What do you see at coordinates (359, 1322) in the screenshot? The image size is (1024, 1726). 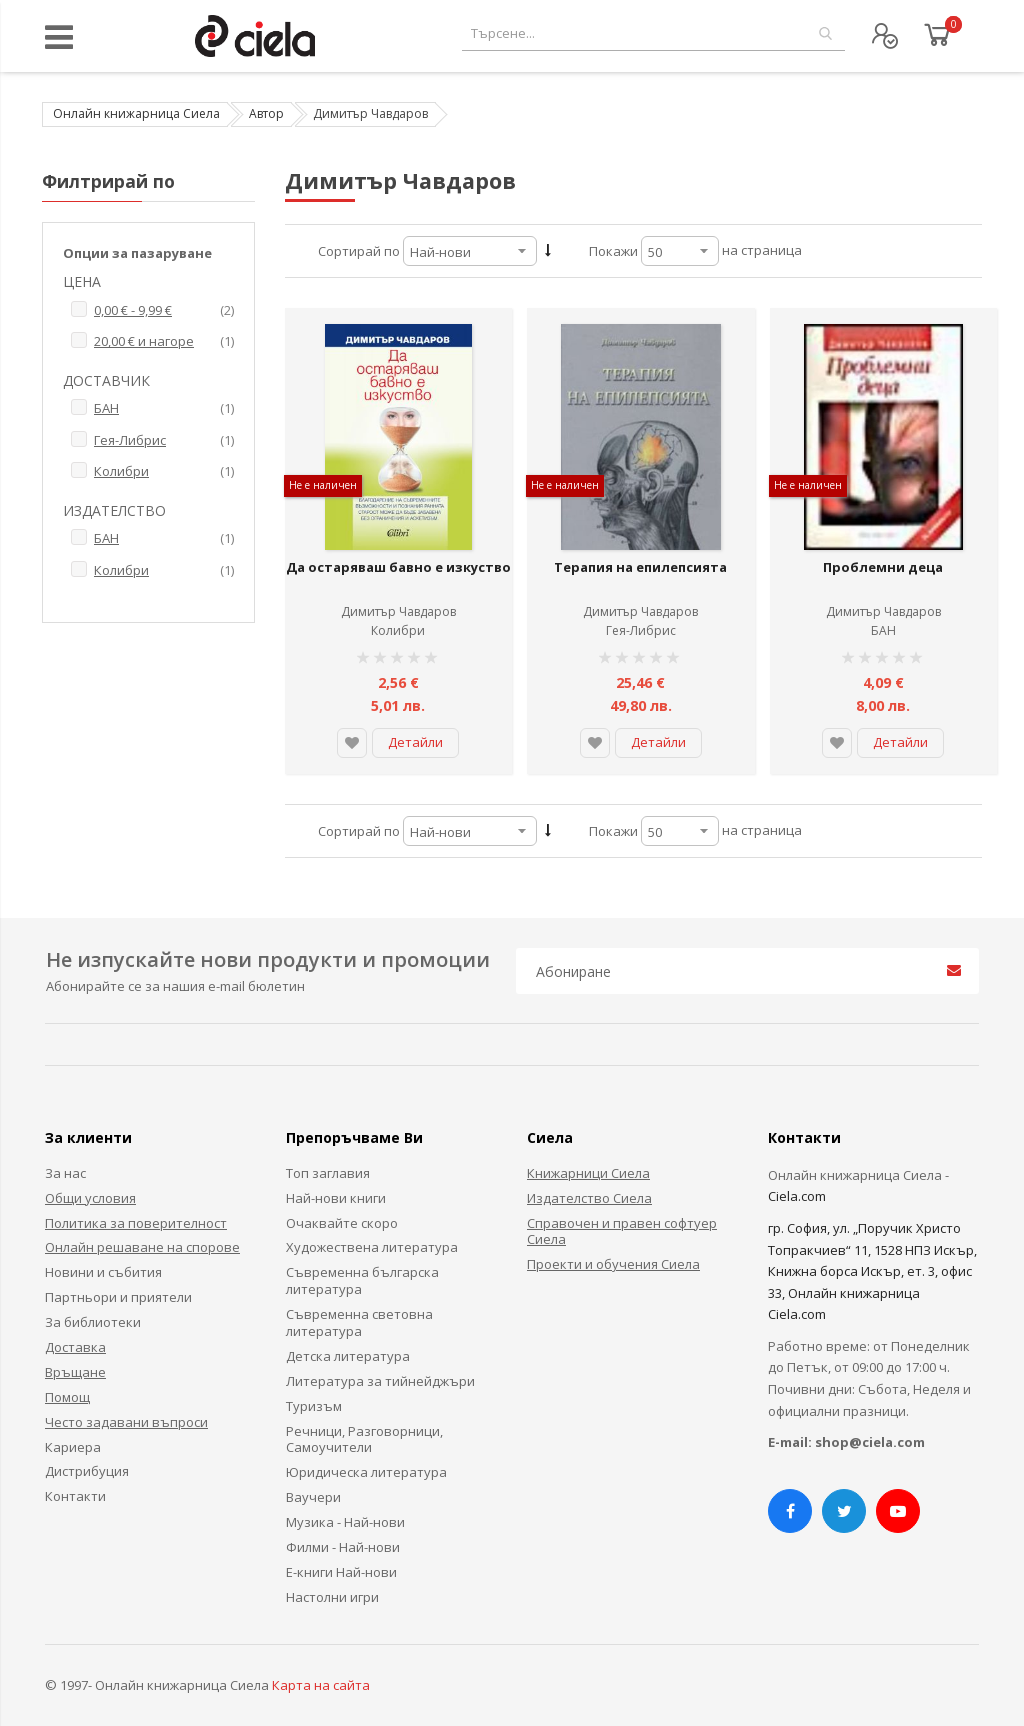 I see `Съвременна световна литература` at bounding box center [359, 1322].